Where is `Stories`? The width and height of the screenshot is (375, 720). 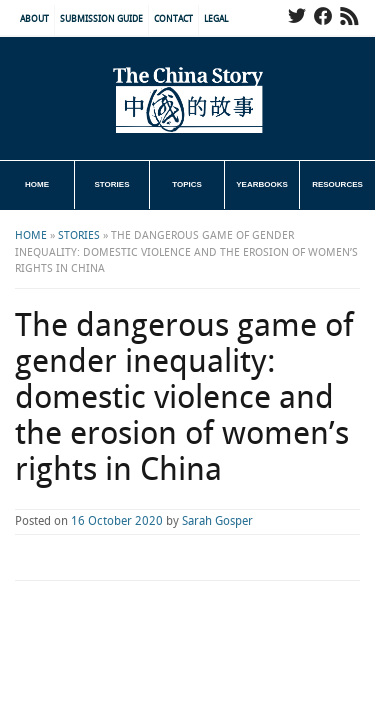 Stories is located at coordinates (112, 184).